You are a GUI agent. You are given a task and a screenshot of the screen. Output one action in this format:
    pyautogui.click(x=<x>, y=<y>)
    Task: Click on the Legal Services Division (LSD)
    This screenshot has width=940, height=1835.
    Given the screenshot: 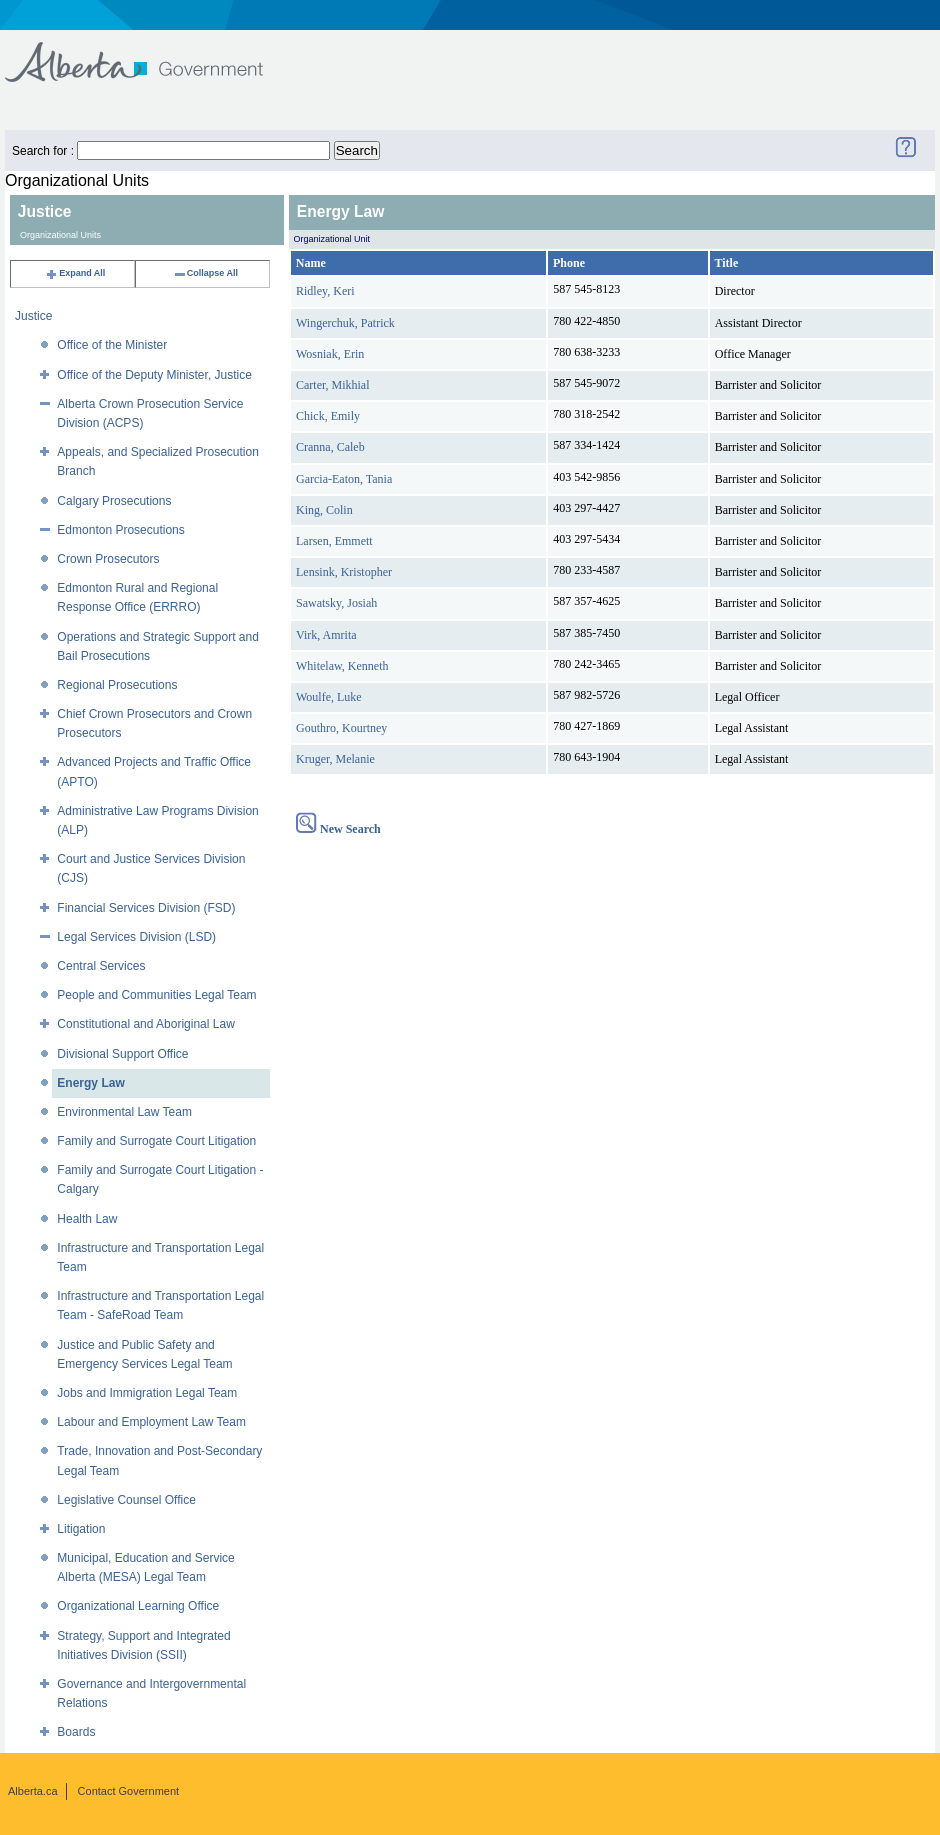 What is the action you would take?
    pyautogui.click(x=136, y=937)
    